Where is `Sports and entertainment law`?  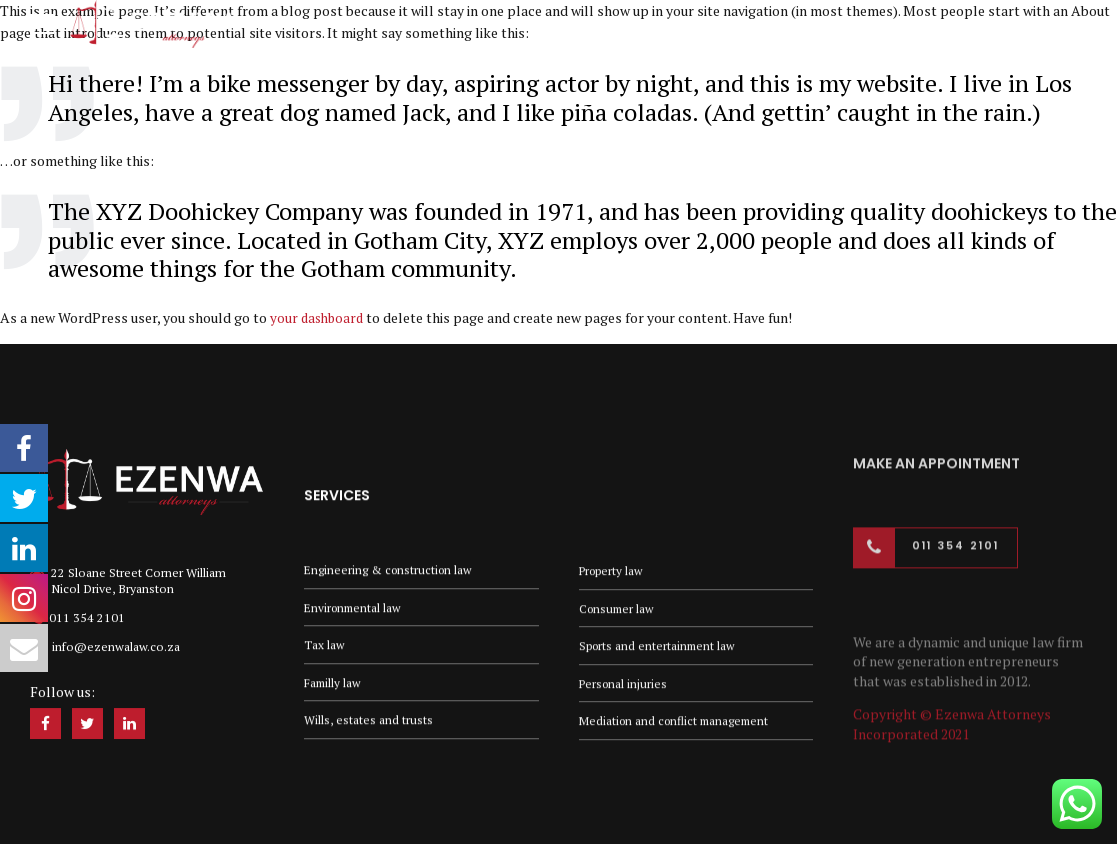 Sports and entertainment law is located at coordinates (659, 648).